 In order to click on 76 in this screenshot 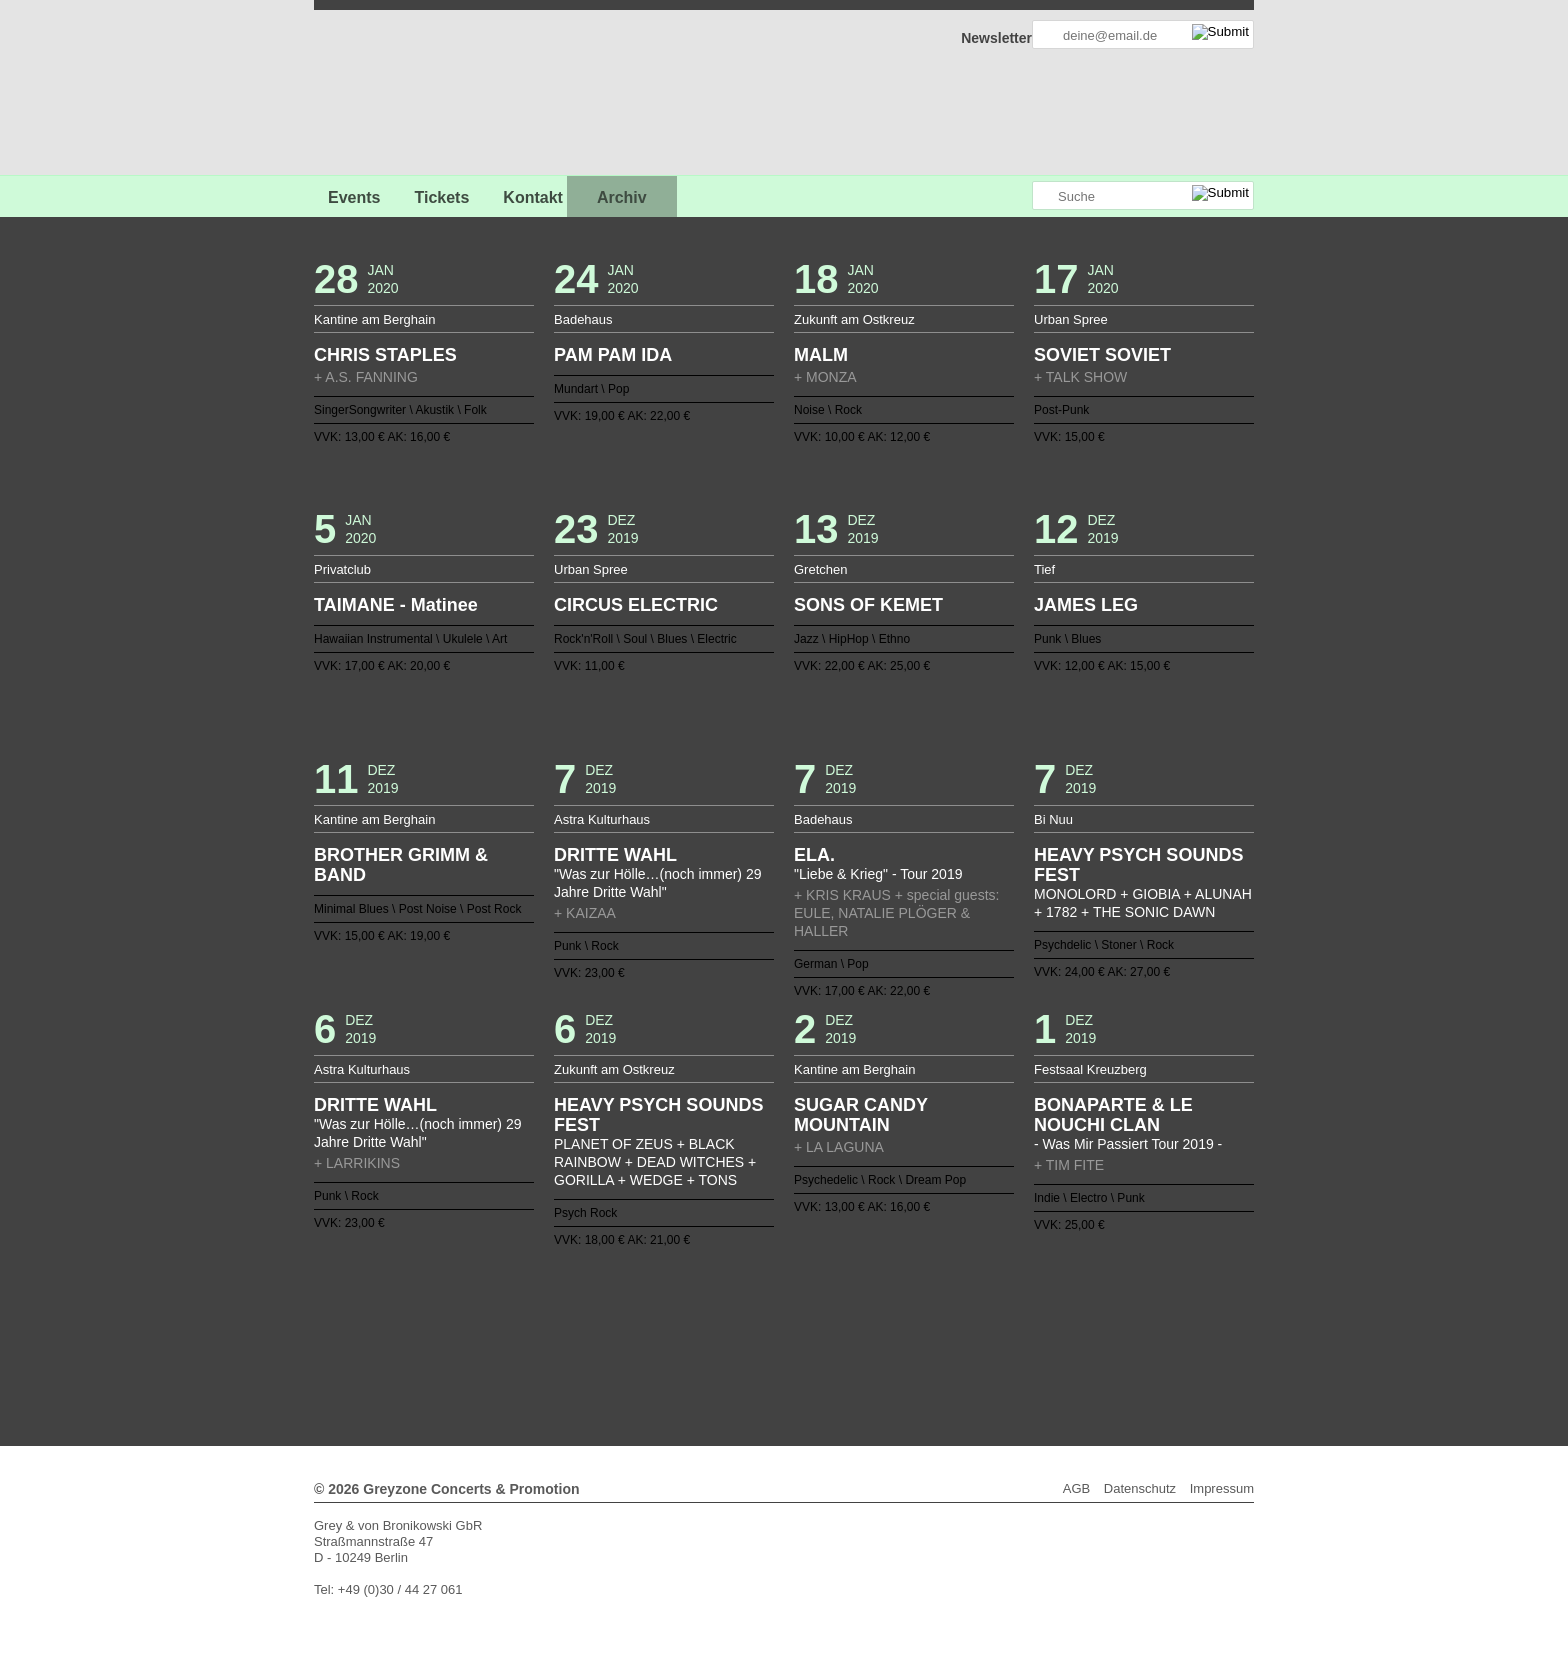, I will do `click(1078, 1313)`.